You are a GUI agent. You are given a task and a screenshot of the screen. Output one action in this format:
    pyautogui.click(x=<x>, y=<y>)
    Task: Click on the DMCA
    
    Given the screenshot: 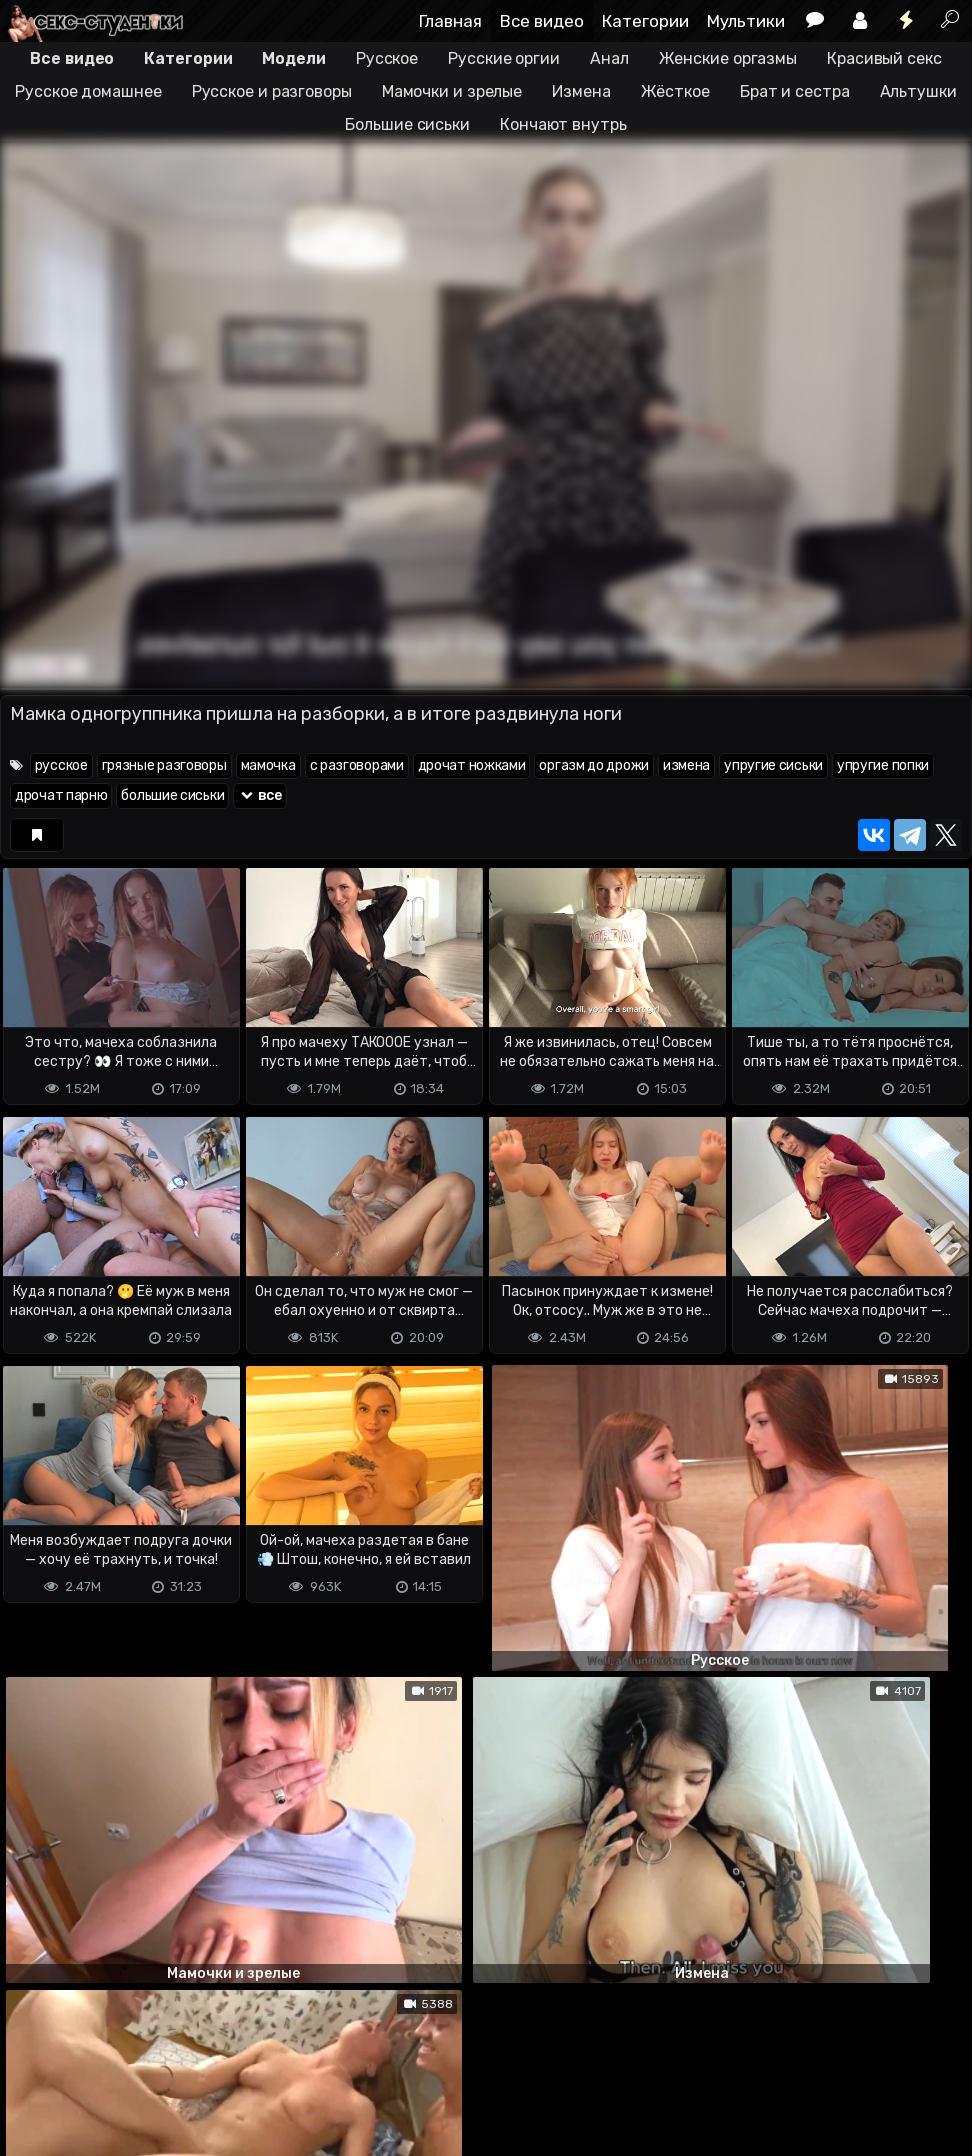 What is the action you would take?
    pyautogui.click(x=32, y=2061)
    